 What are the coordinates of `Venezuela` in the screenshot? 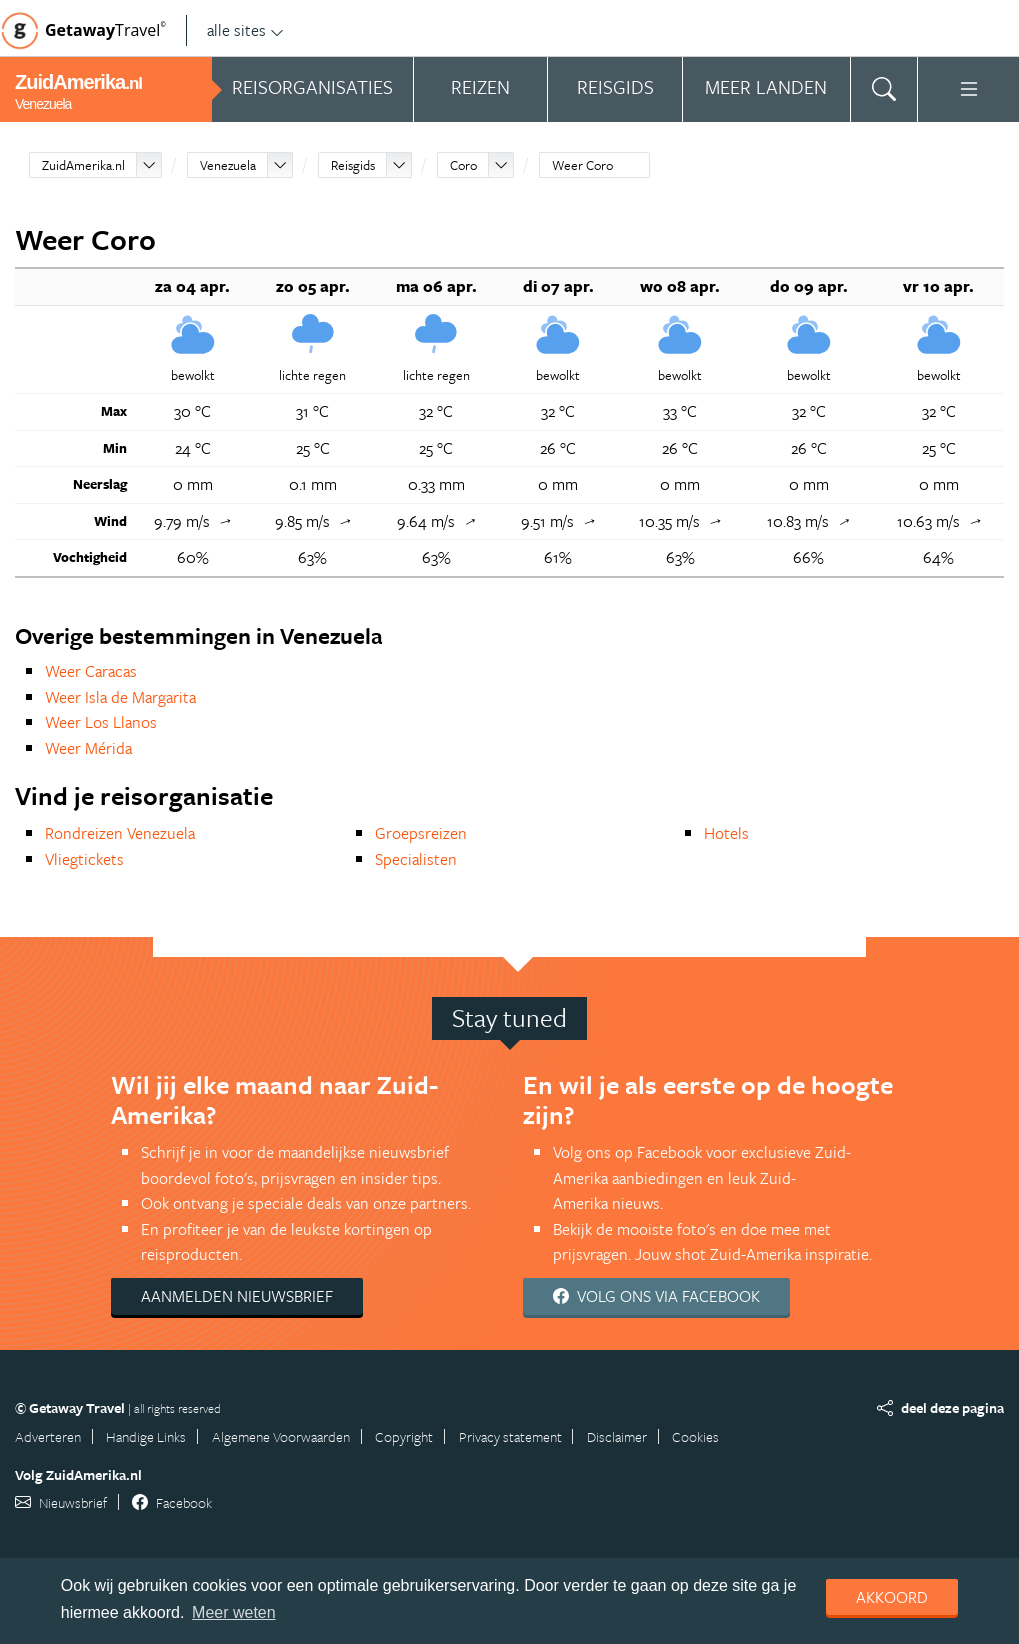 It's located at (228, 165).